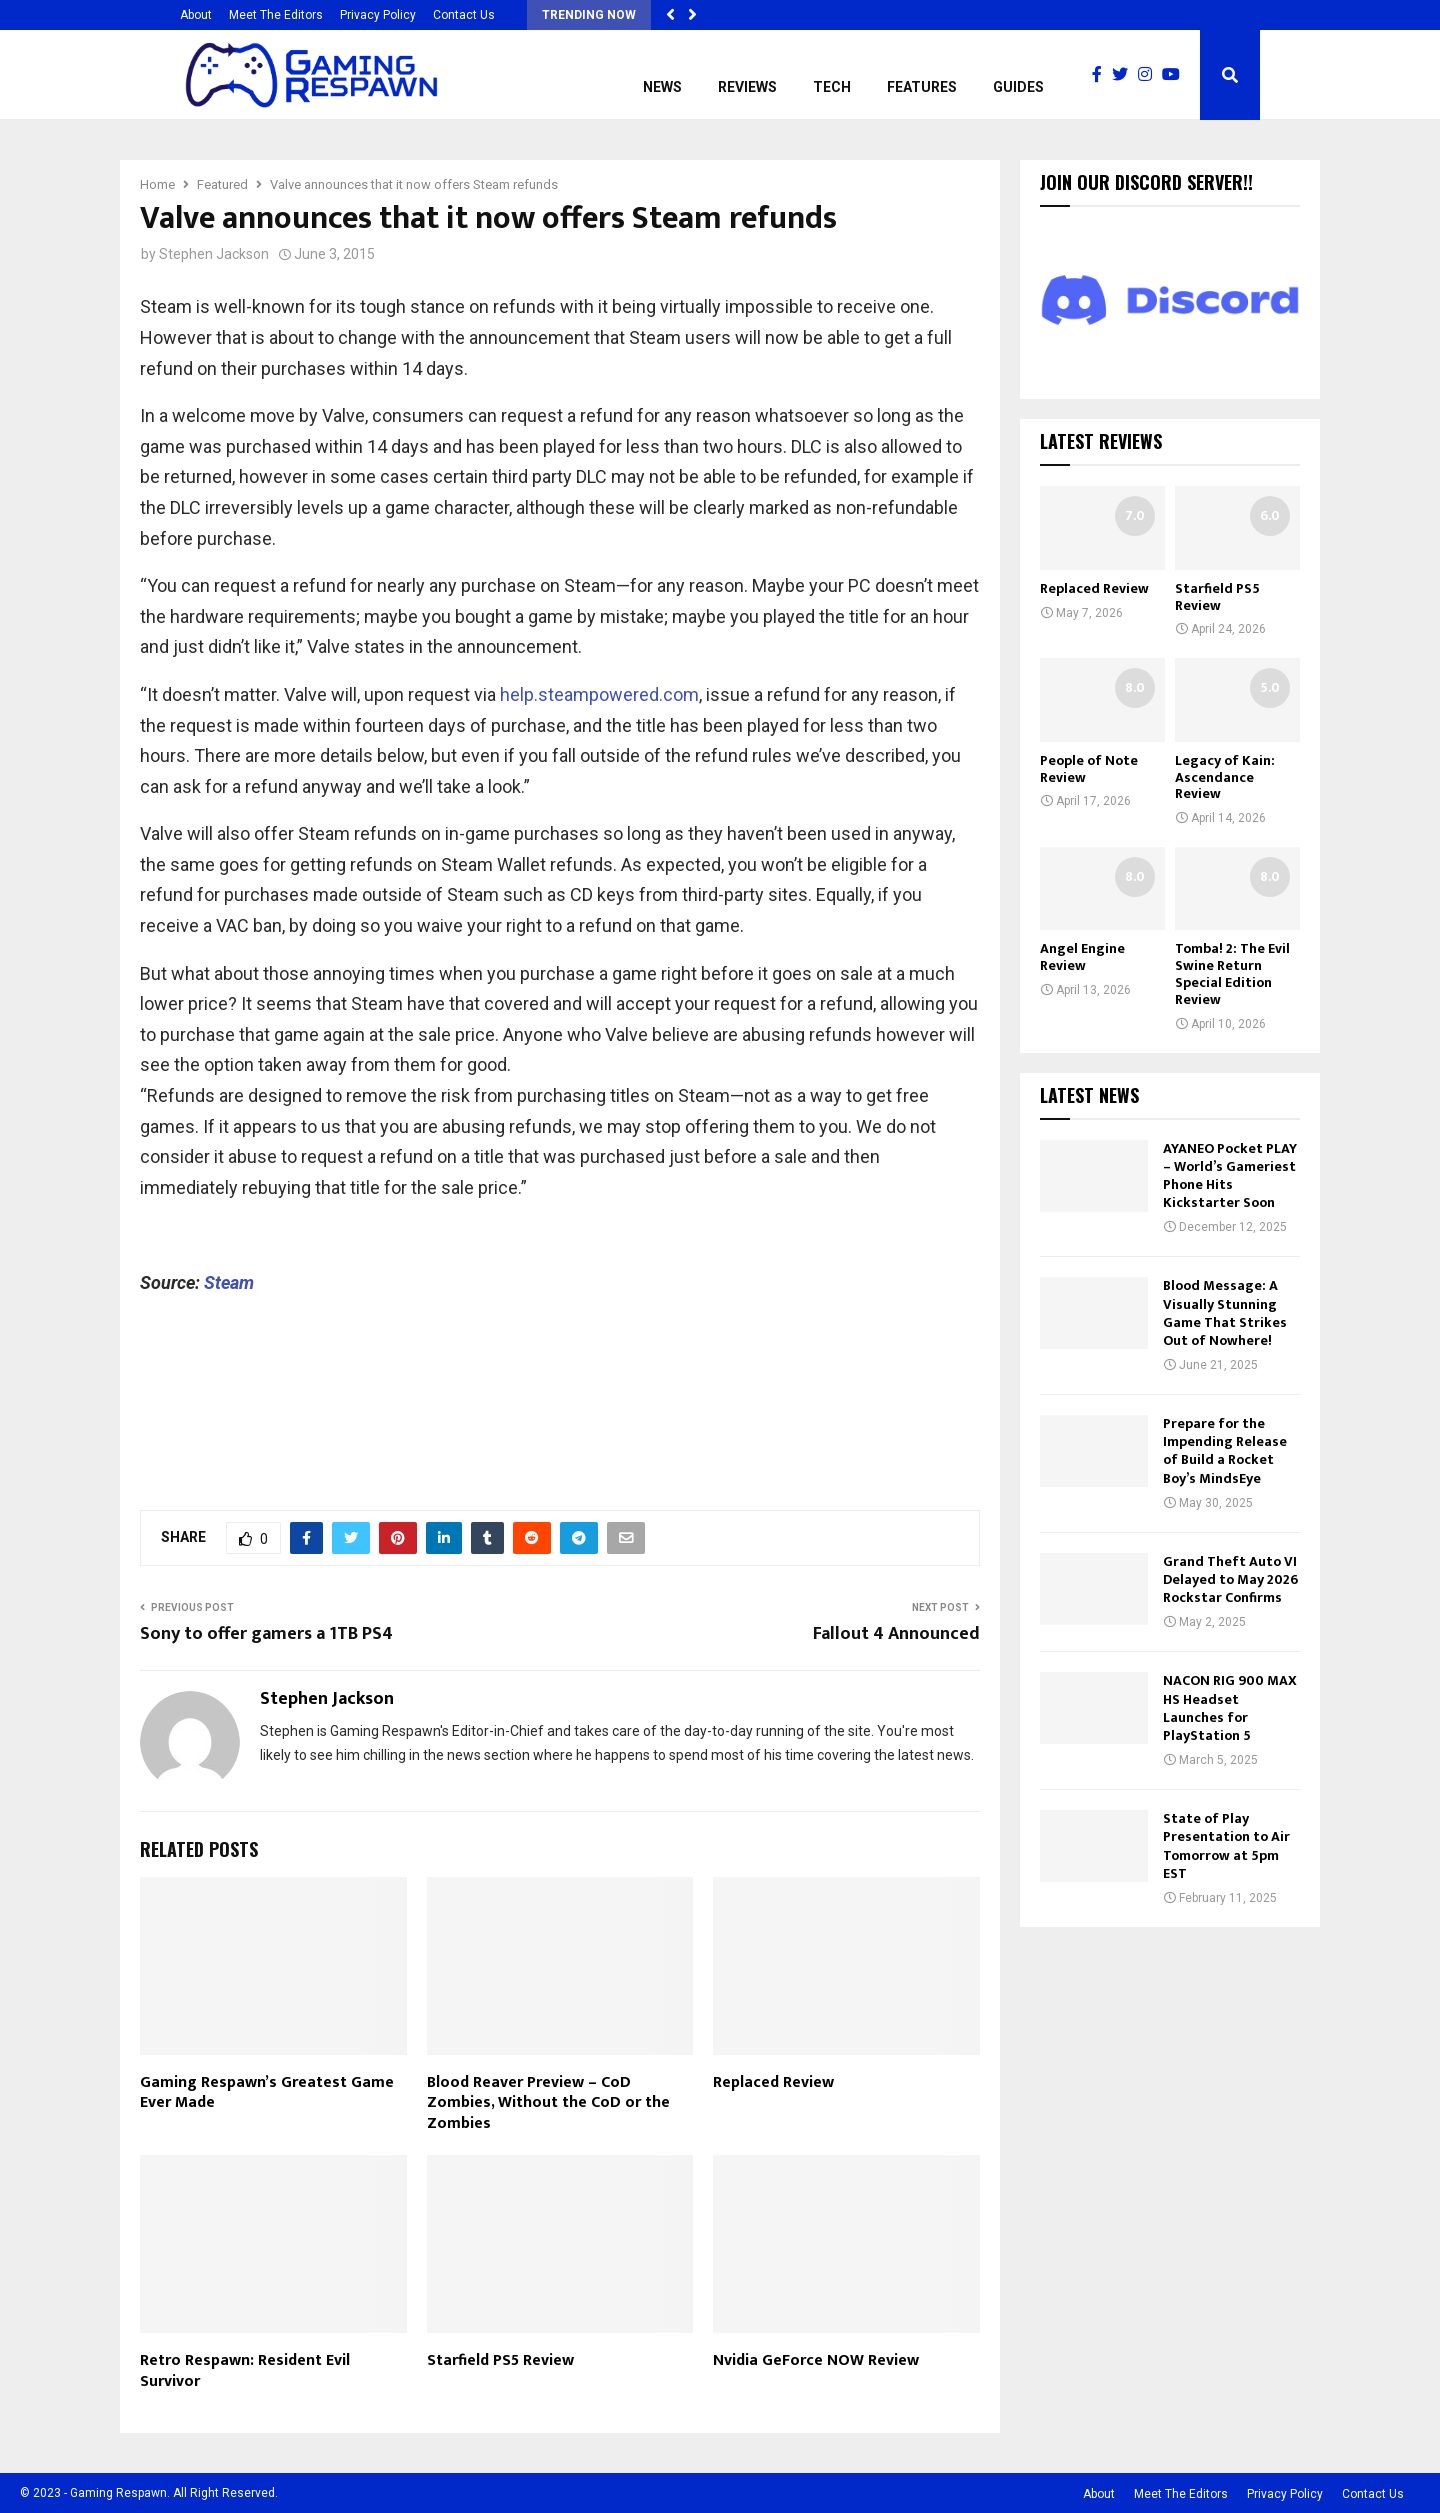  What do you see at coordinates (266, 1634) in the screenshot?
I see `Sony to offer gamers a 1TB PS4` at bounding box center [266, 1634].